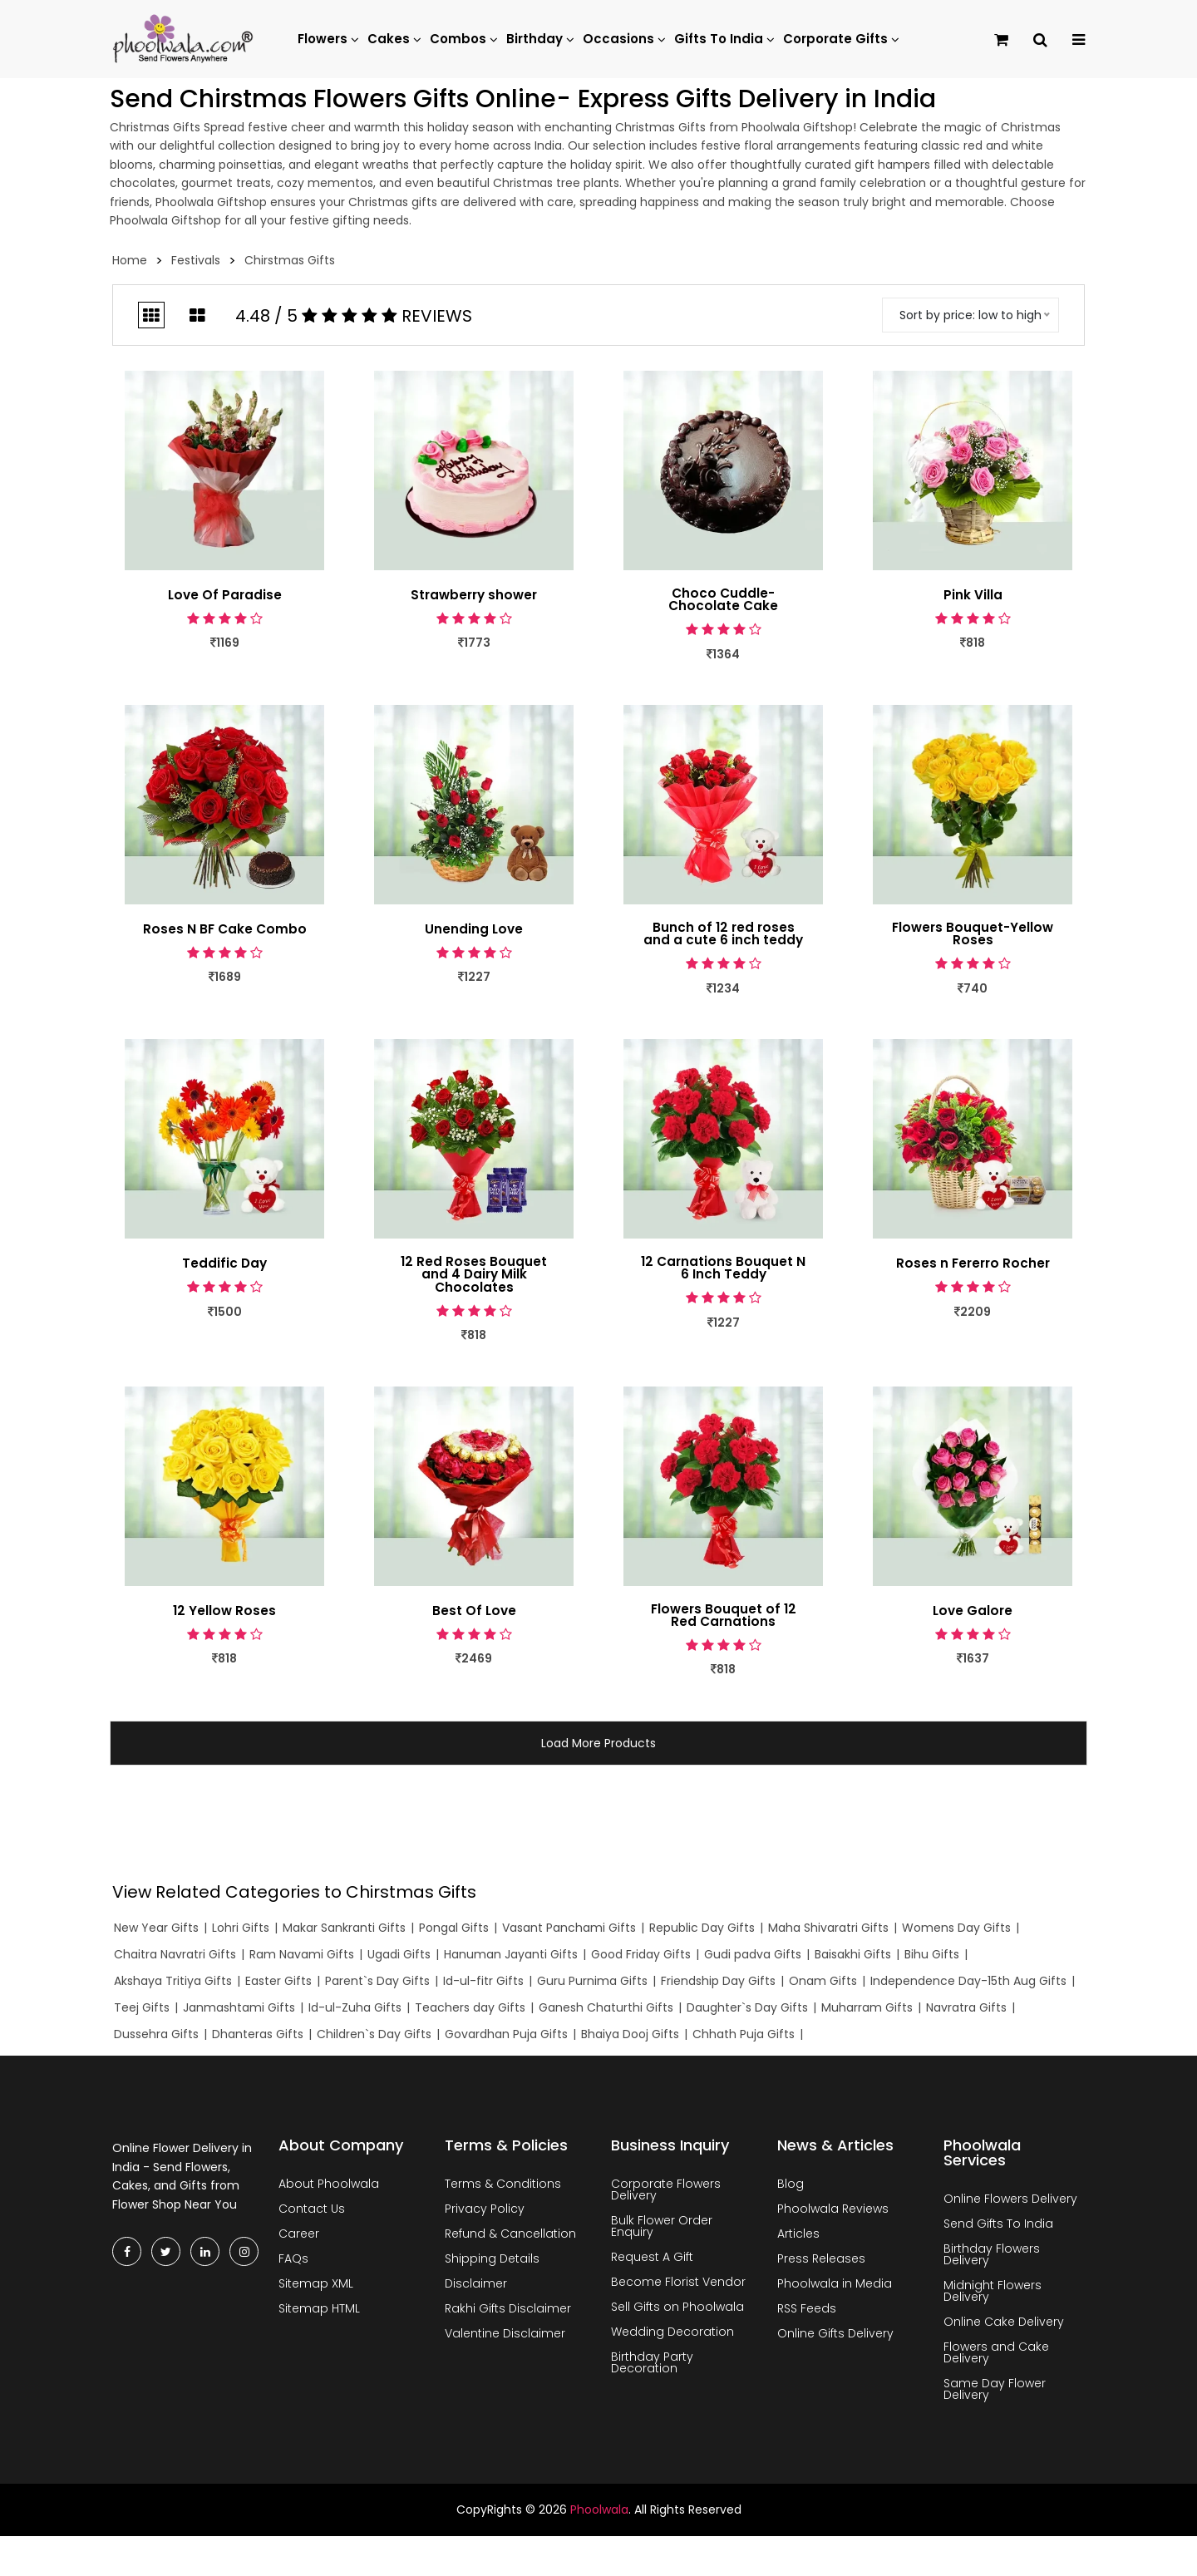 The height and width of the screenshot is (2576, 1197). I want to click on Phoolwala Reviews, so click(833, 2212).